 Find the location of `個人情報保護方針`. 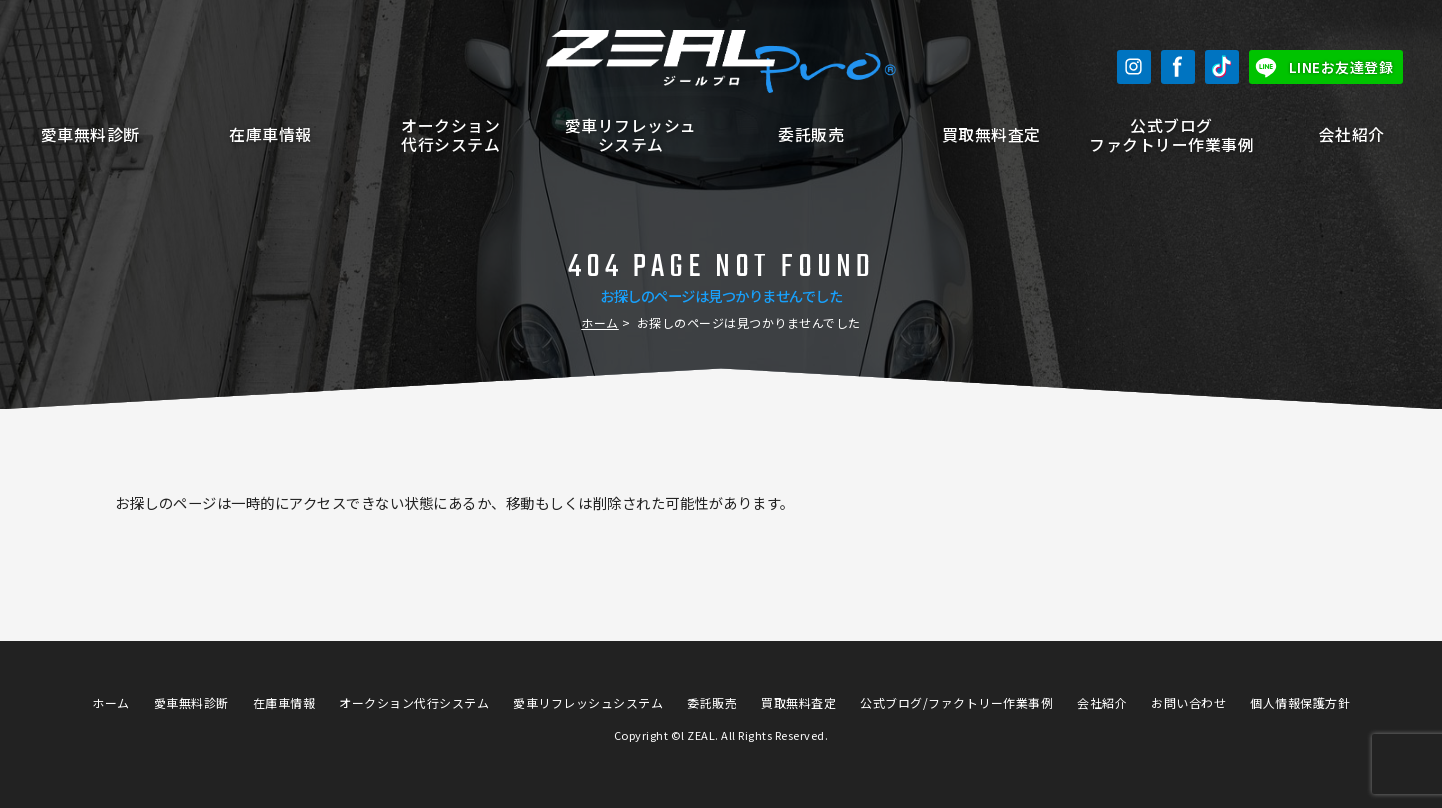

個人情報保護方針 is located at coordinates (1300, 702).